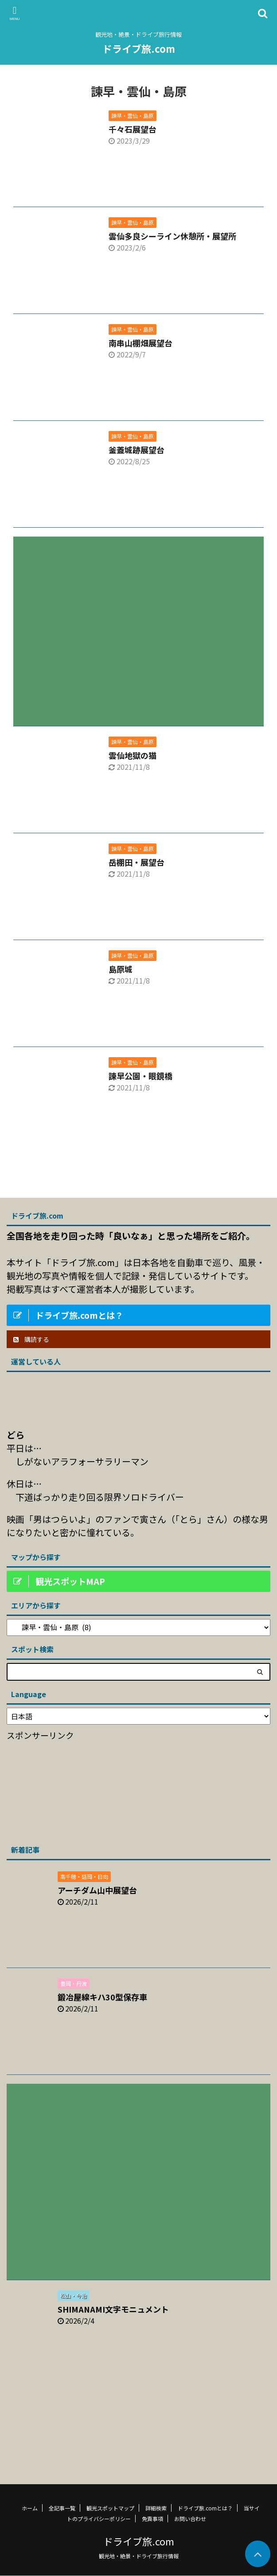  I want to click on 詳細検索, so click(156, 2508).